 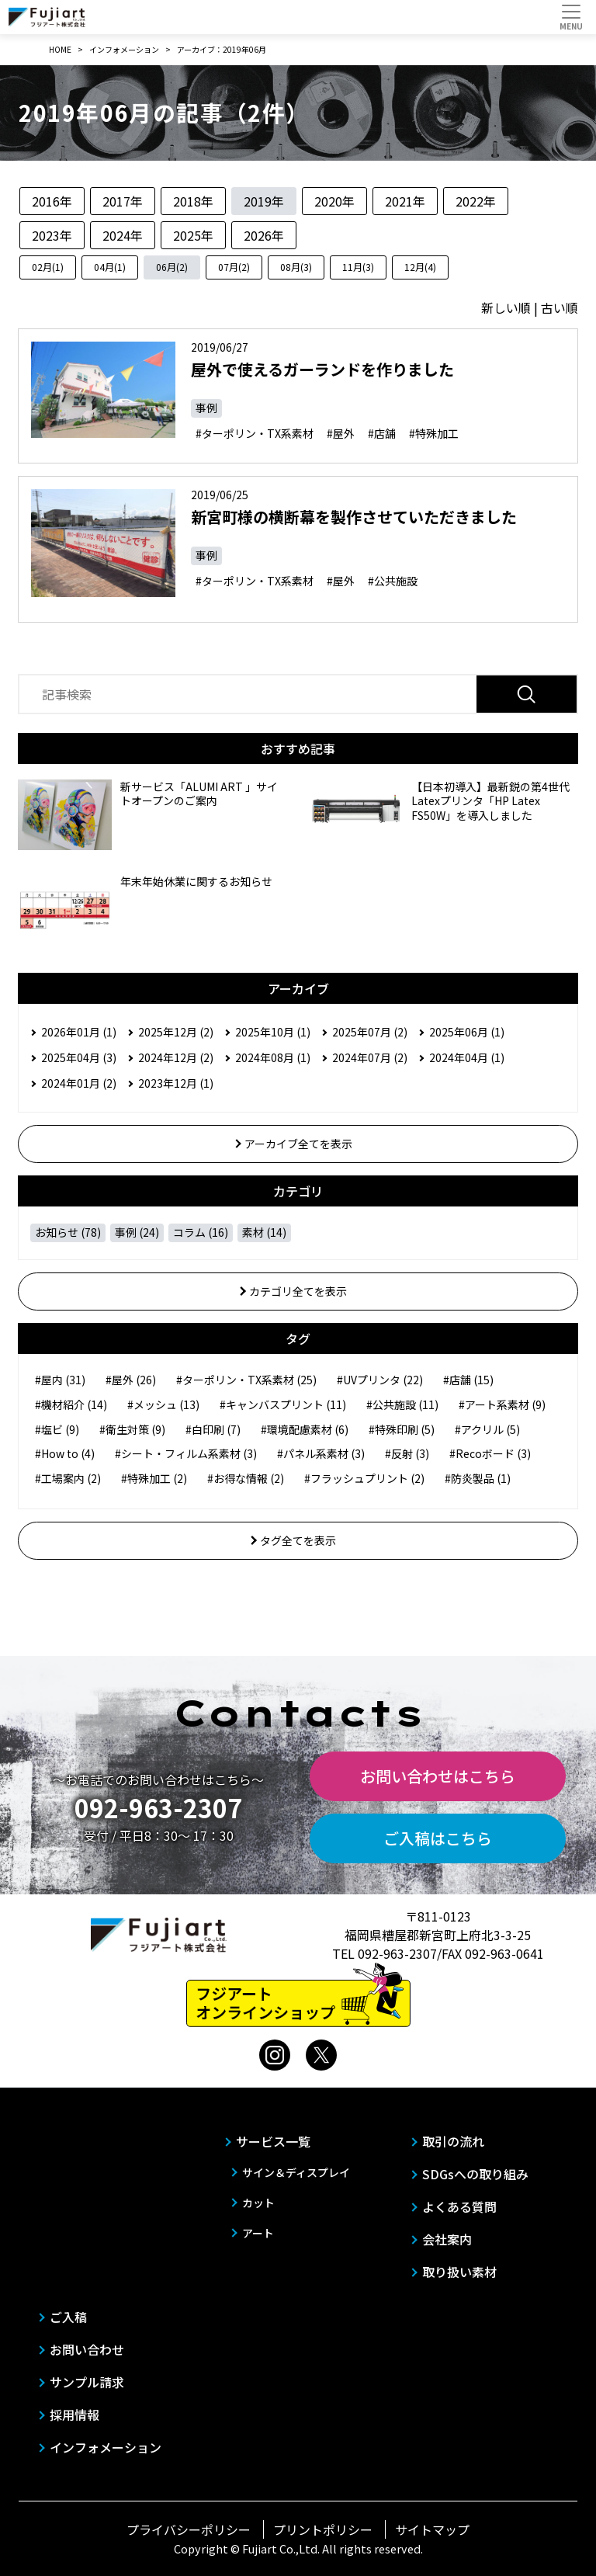 I want to click on #反射 (3), so click(x=407, y=1453).